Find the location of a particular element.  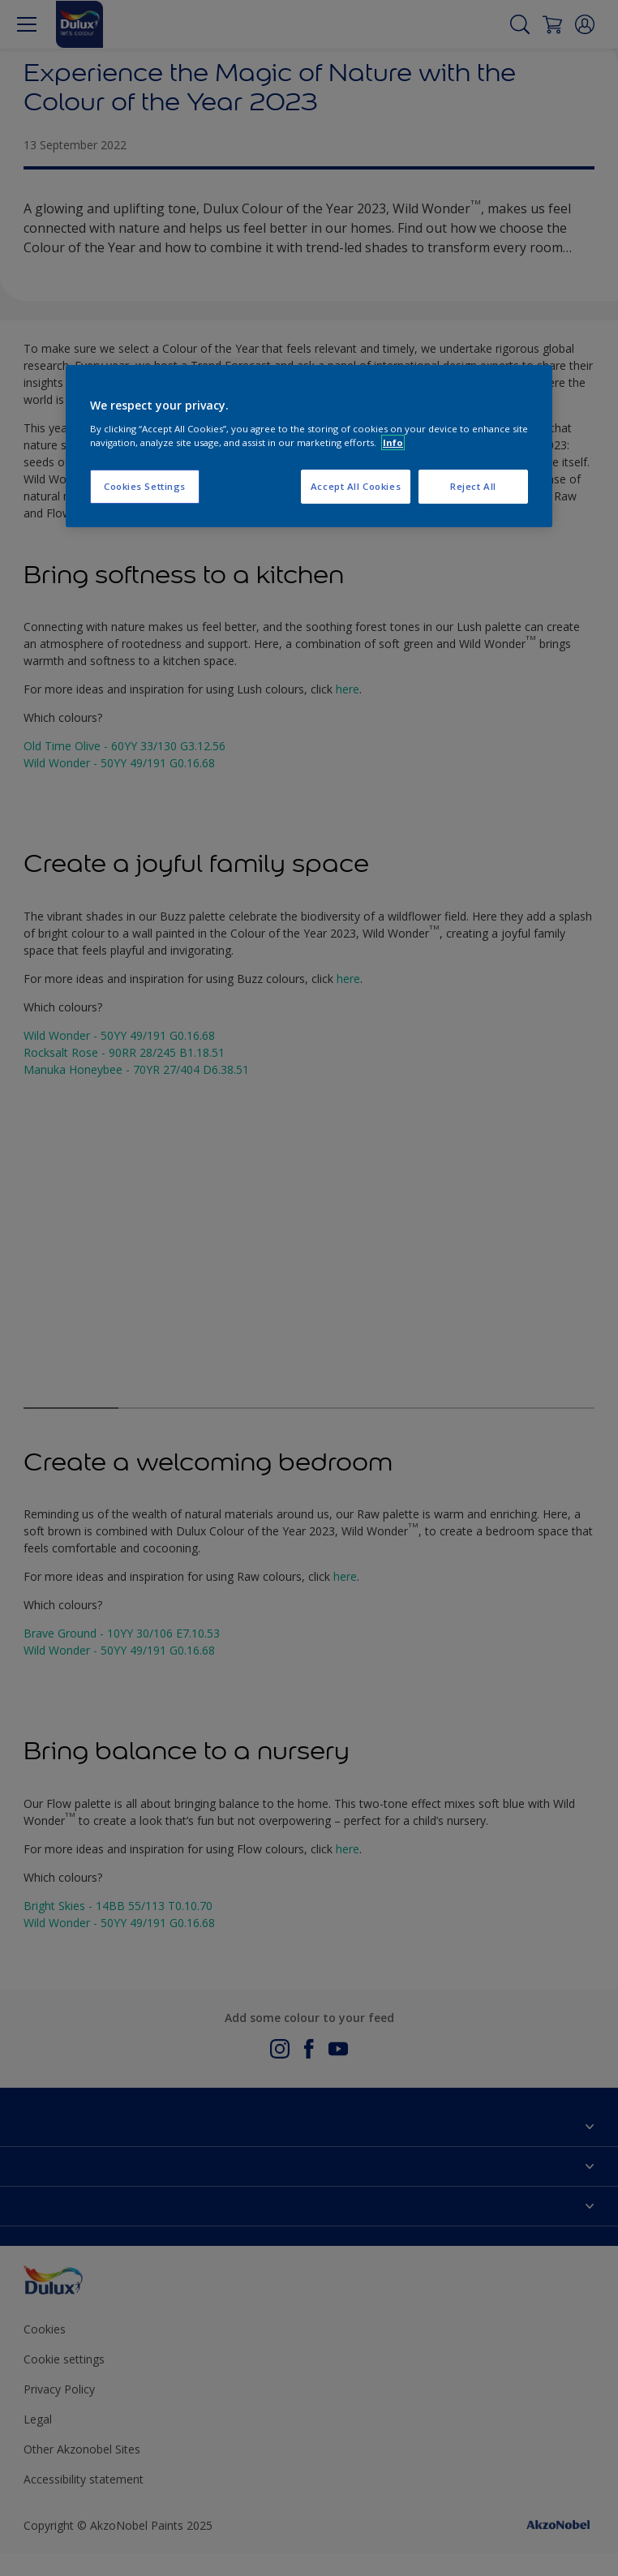

Info [More information about your privacy, opens in a new tab] is located at coordinates (393, 442).